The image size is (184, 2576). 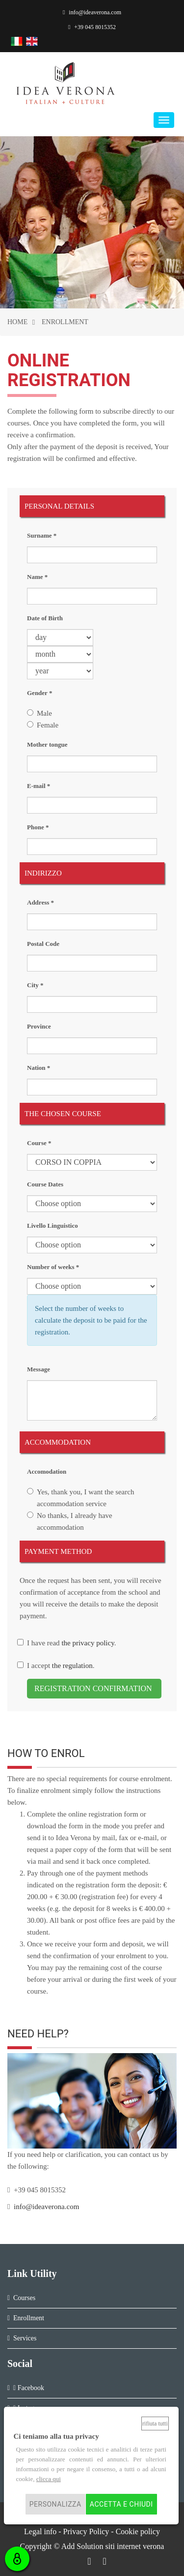 What do you see at coordinates (39, 1026) in the screenshot?
I see `Province` at bounding box center [39, 1026].